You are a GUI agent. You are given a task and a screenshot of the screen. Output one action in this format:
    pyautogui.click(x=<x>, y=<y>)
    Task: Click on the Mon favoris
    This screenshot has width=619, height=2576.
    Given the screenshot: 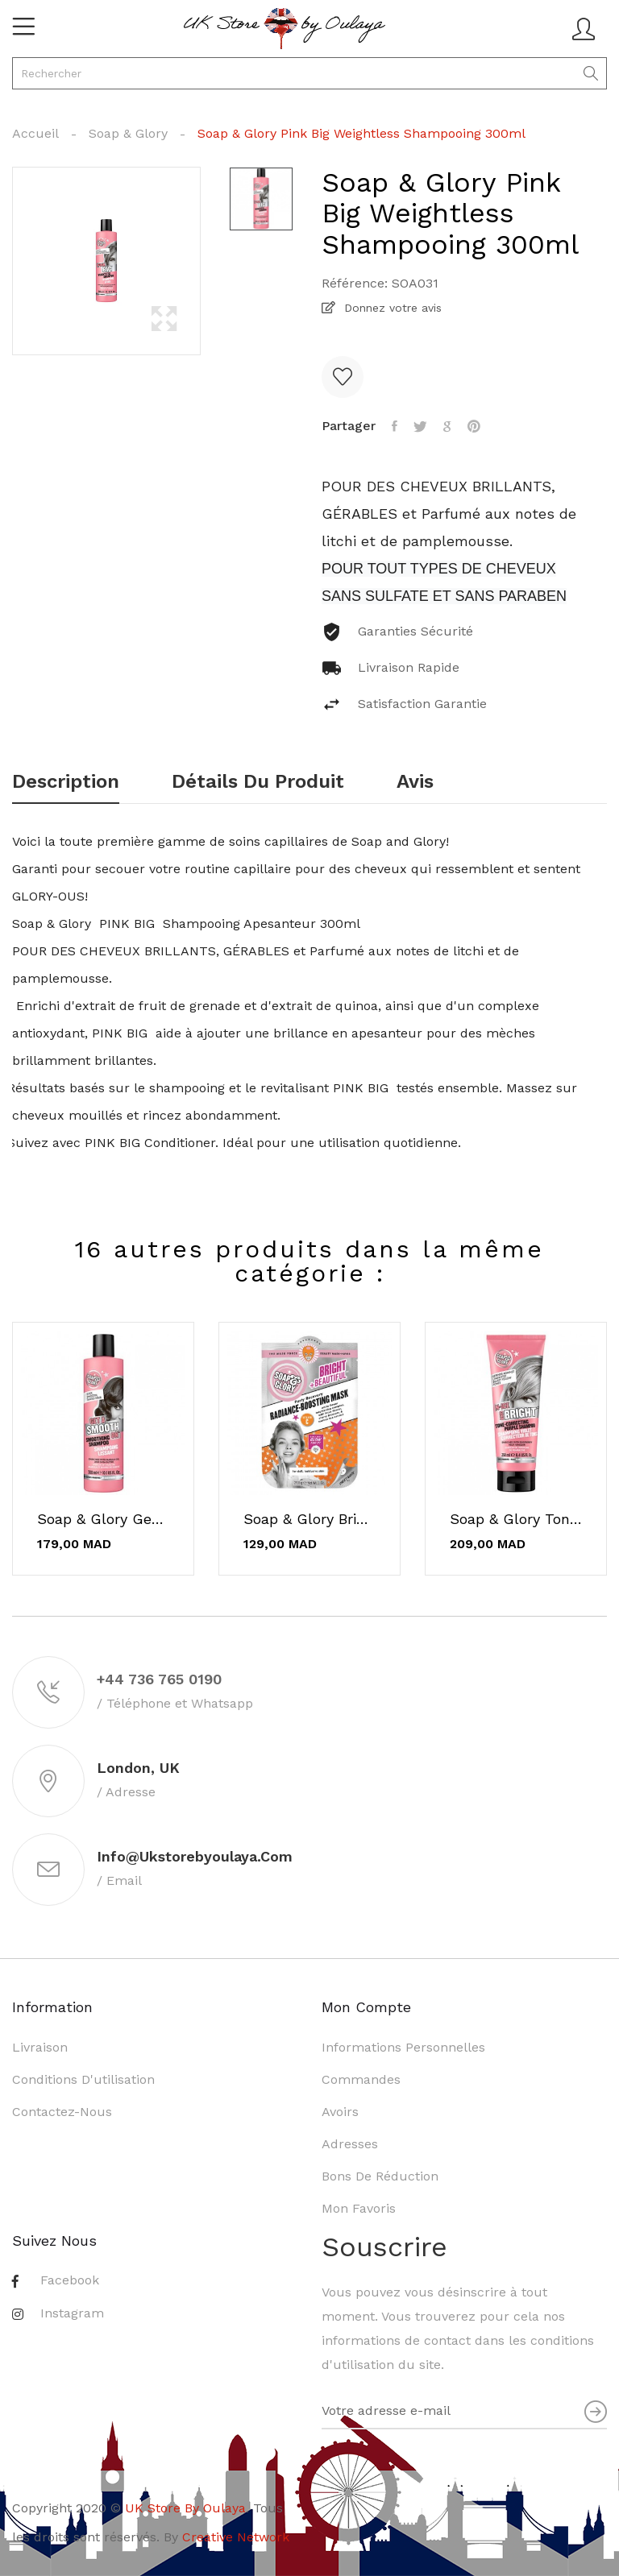 What is the action you would take?
    pyautogui.click(x=359, y=2208)
    